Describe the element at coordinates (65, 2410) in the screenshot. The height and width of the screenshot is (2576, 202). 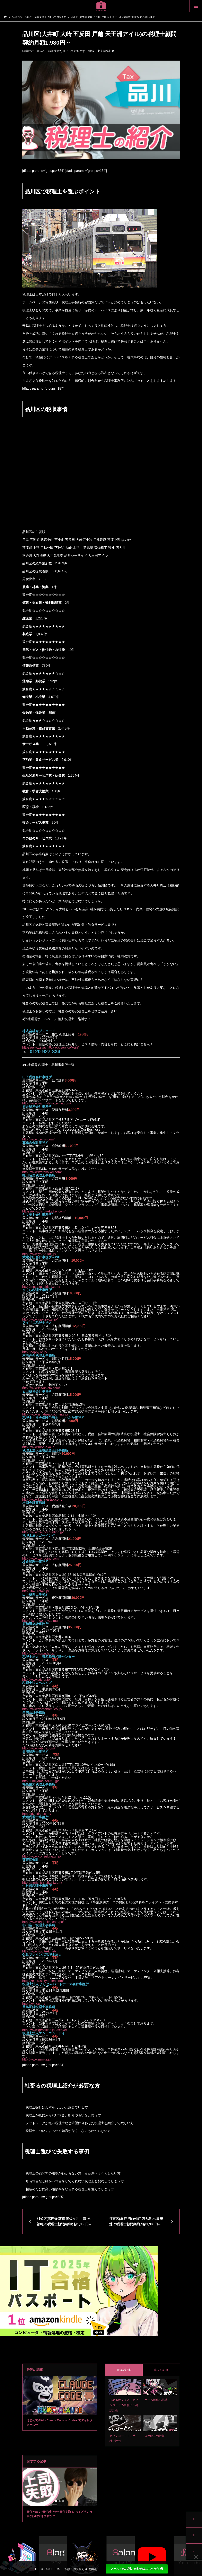
I see `4 [tab]` at that location.